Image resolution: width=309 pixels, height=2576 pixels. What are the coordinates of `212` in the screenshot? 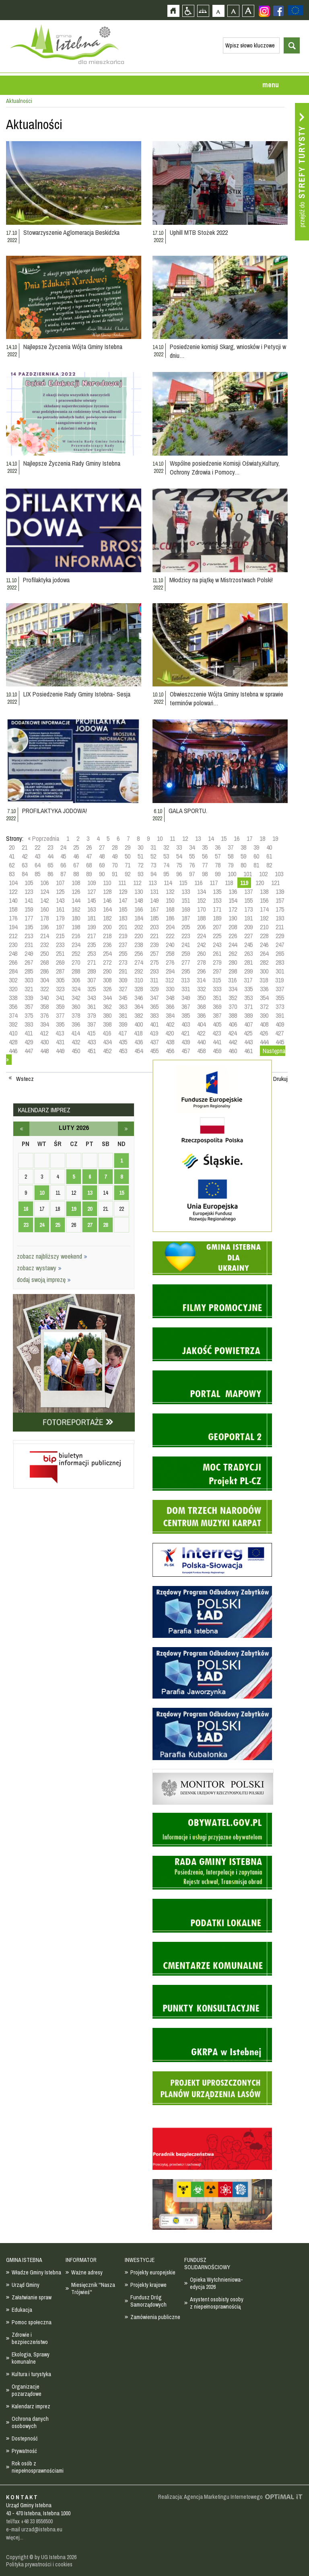 It's located at (13, 935).